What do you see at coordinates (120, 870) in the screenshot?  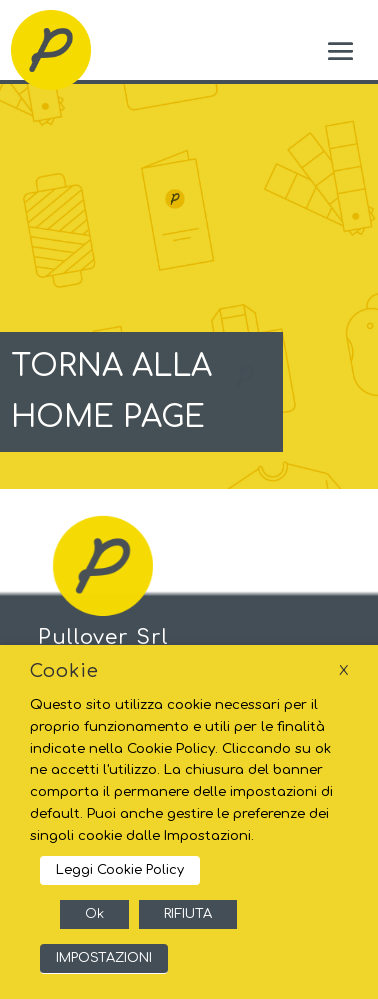 I see `Leggi Cookie Policy` at bounding box center [120, 870].